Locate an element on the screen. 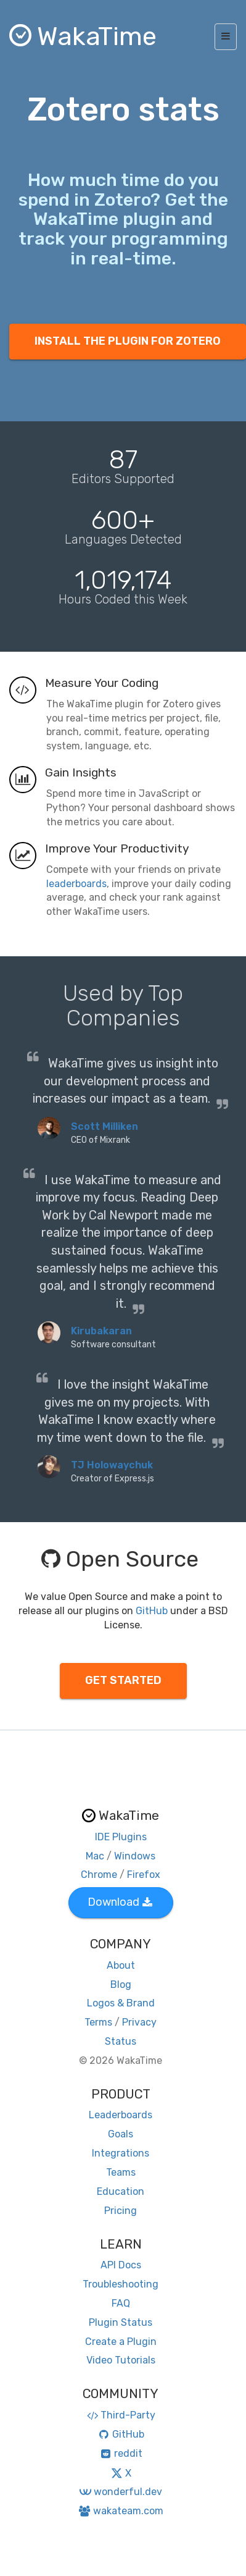 This screenshot has height=2576, width=246. Download is located at coordinates (120, 1902).